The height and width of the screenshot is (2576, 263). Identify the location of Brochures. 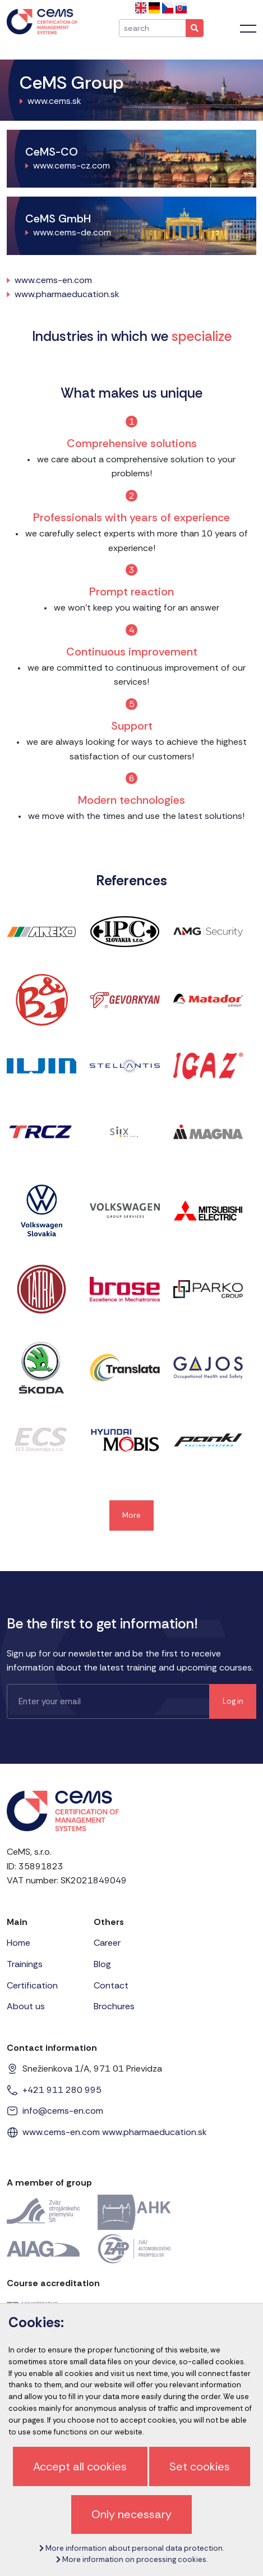
(114, 2006).